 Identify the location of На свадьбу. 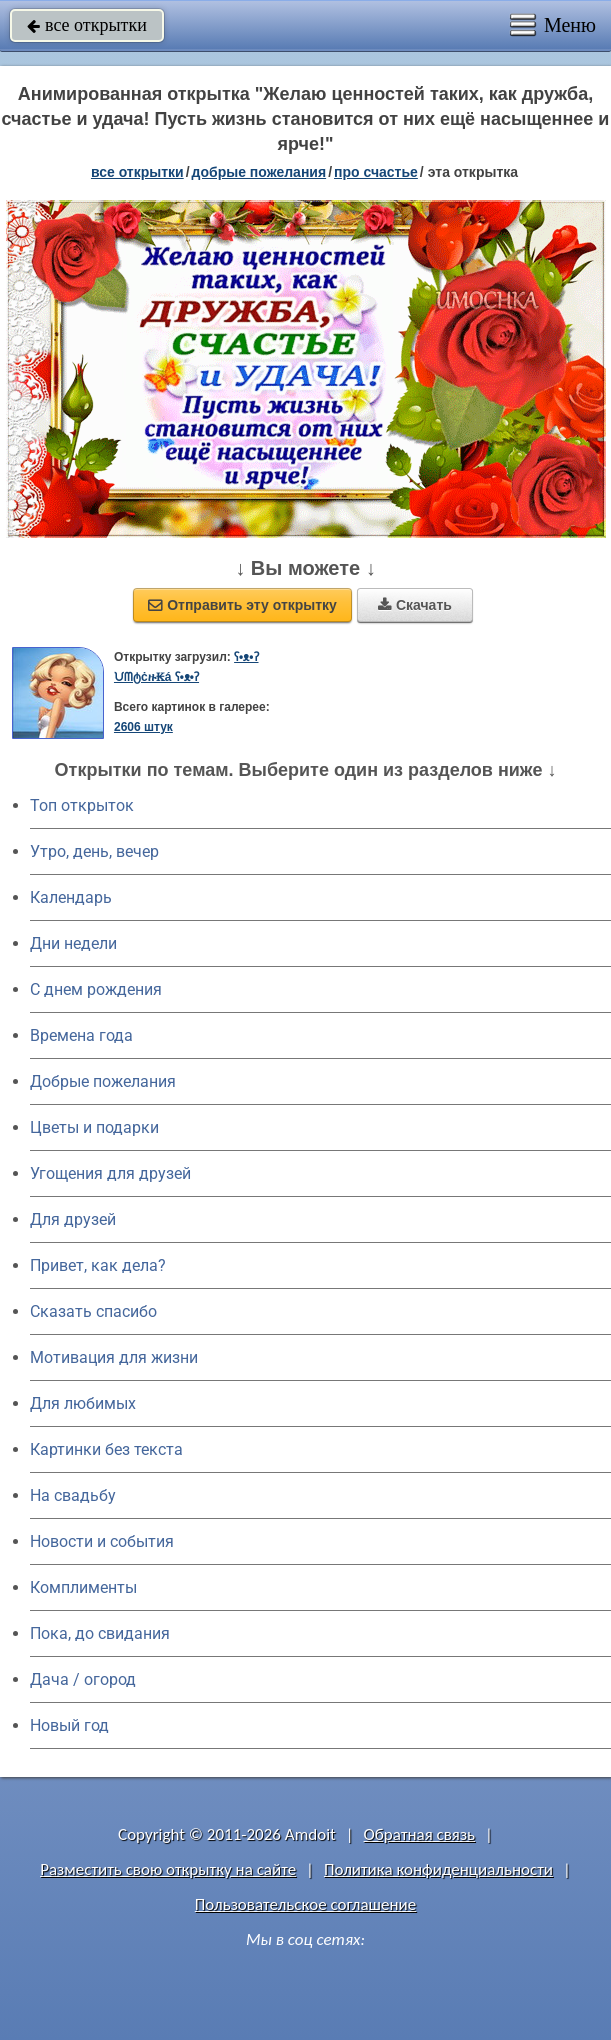
(73, 1495).